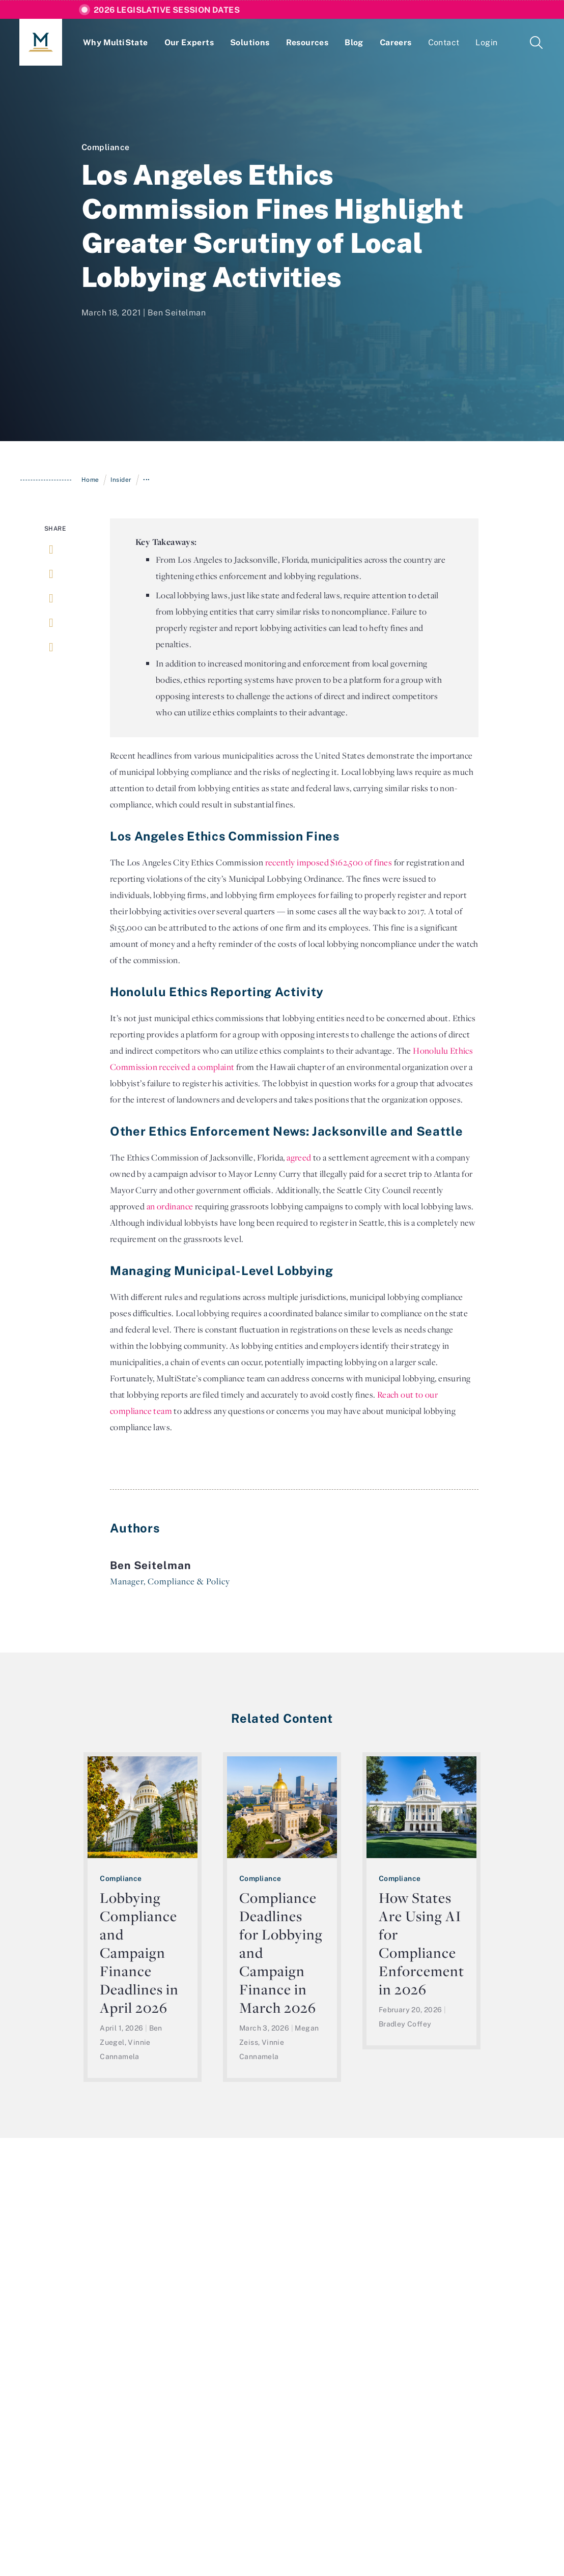  Describe the element at coordinates (167, 10) in the screenshot. I see `2026 Legislative Session Dates` at that location.